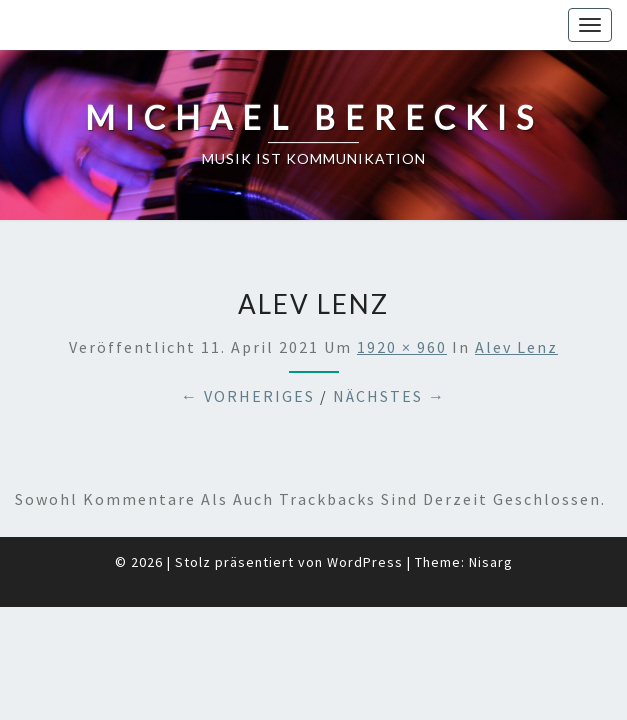 The width and height of the screenshot is (627, 720). What do you see at coordinates (389, 346) in the screenshot?
I see `Nächstes →` at bounding box center [389, 346].